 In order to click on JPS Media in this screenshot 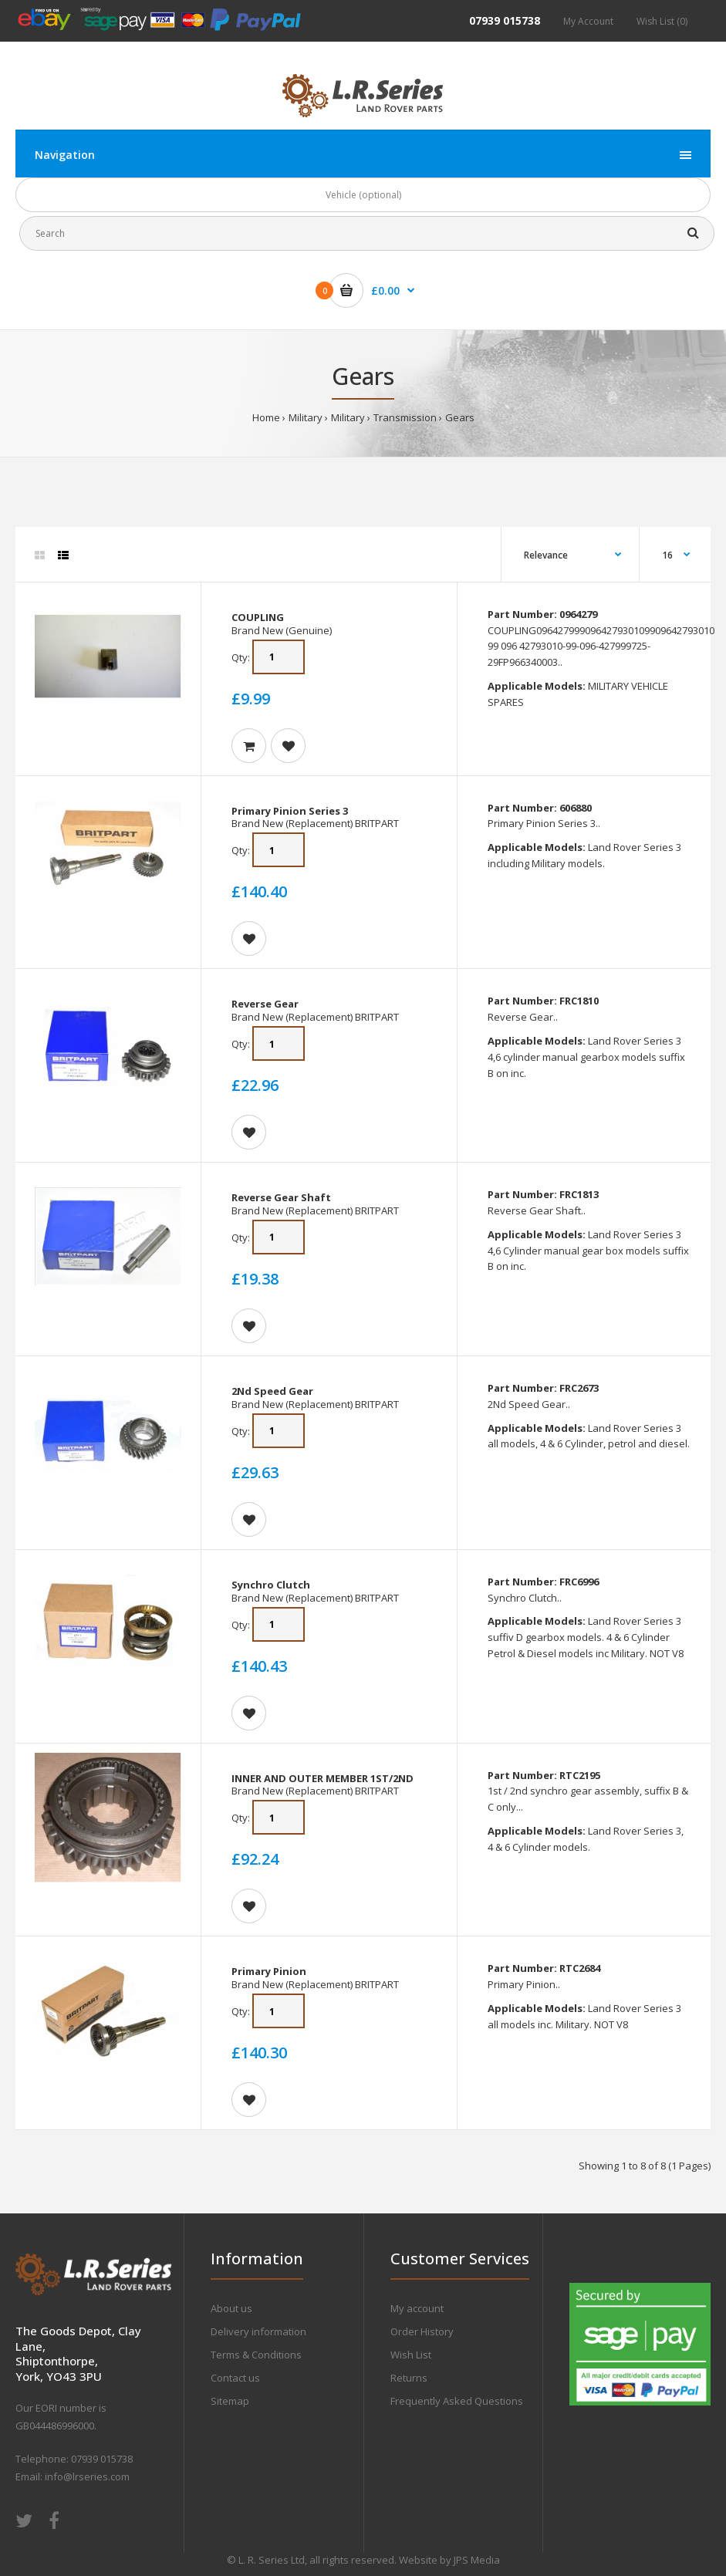, I will do `click(477, 2560)`.